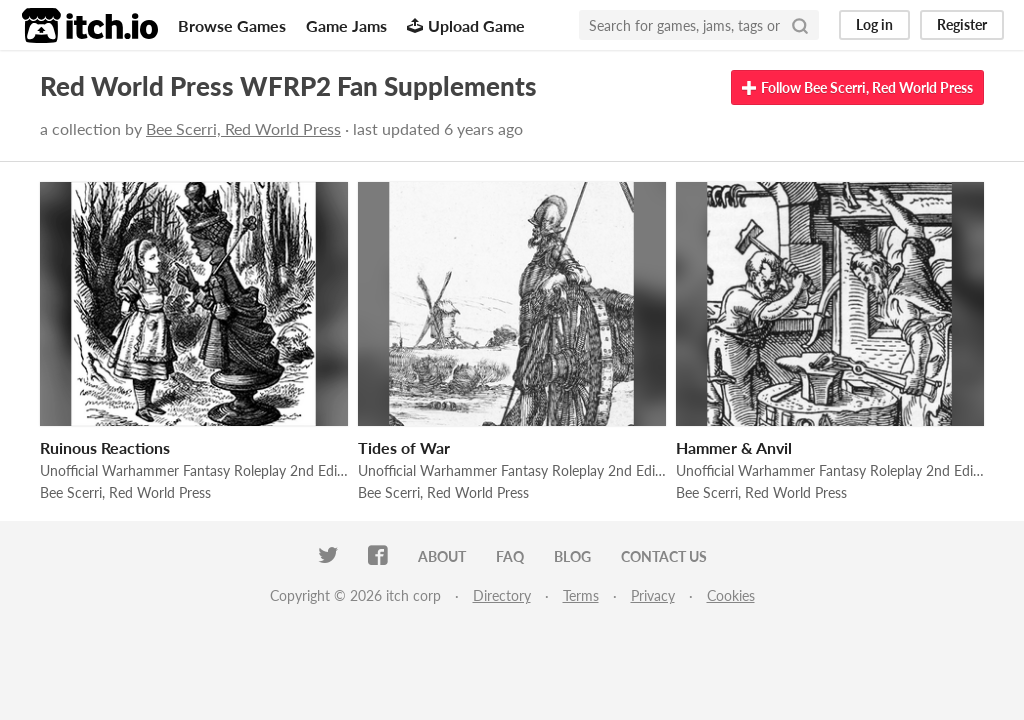 This screenshot has height=720, width=1024. What do you see at coordinates (664, 556) in the screenshot?
I see `Contact us` at bounding box center [664, 556].